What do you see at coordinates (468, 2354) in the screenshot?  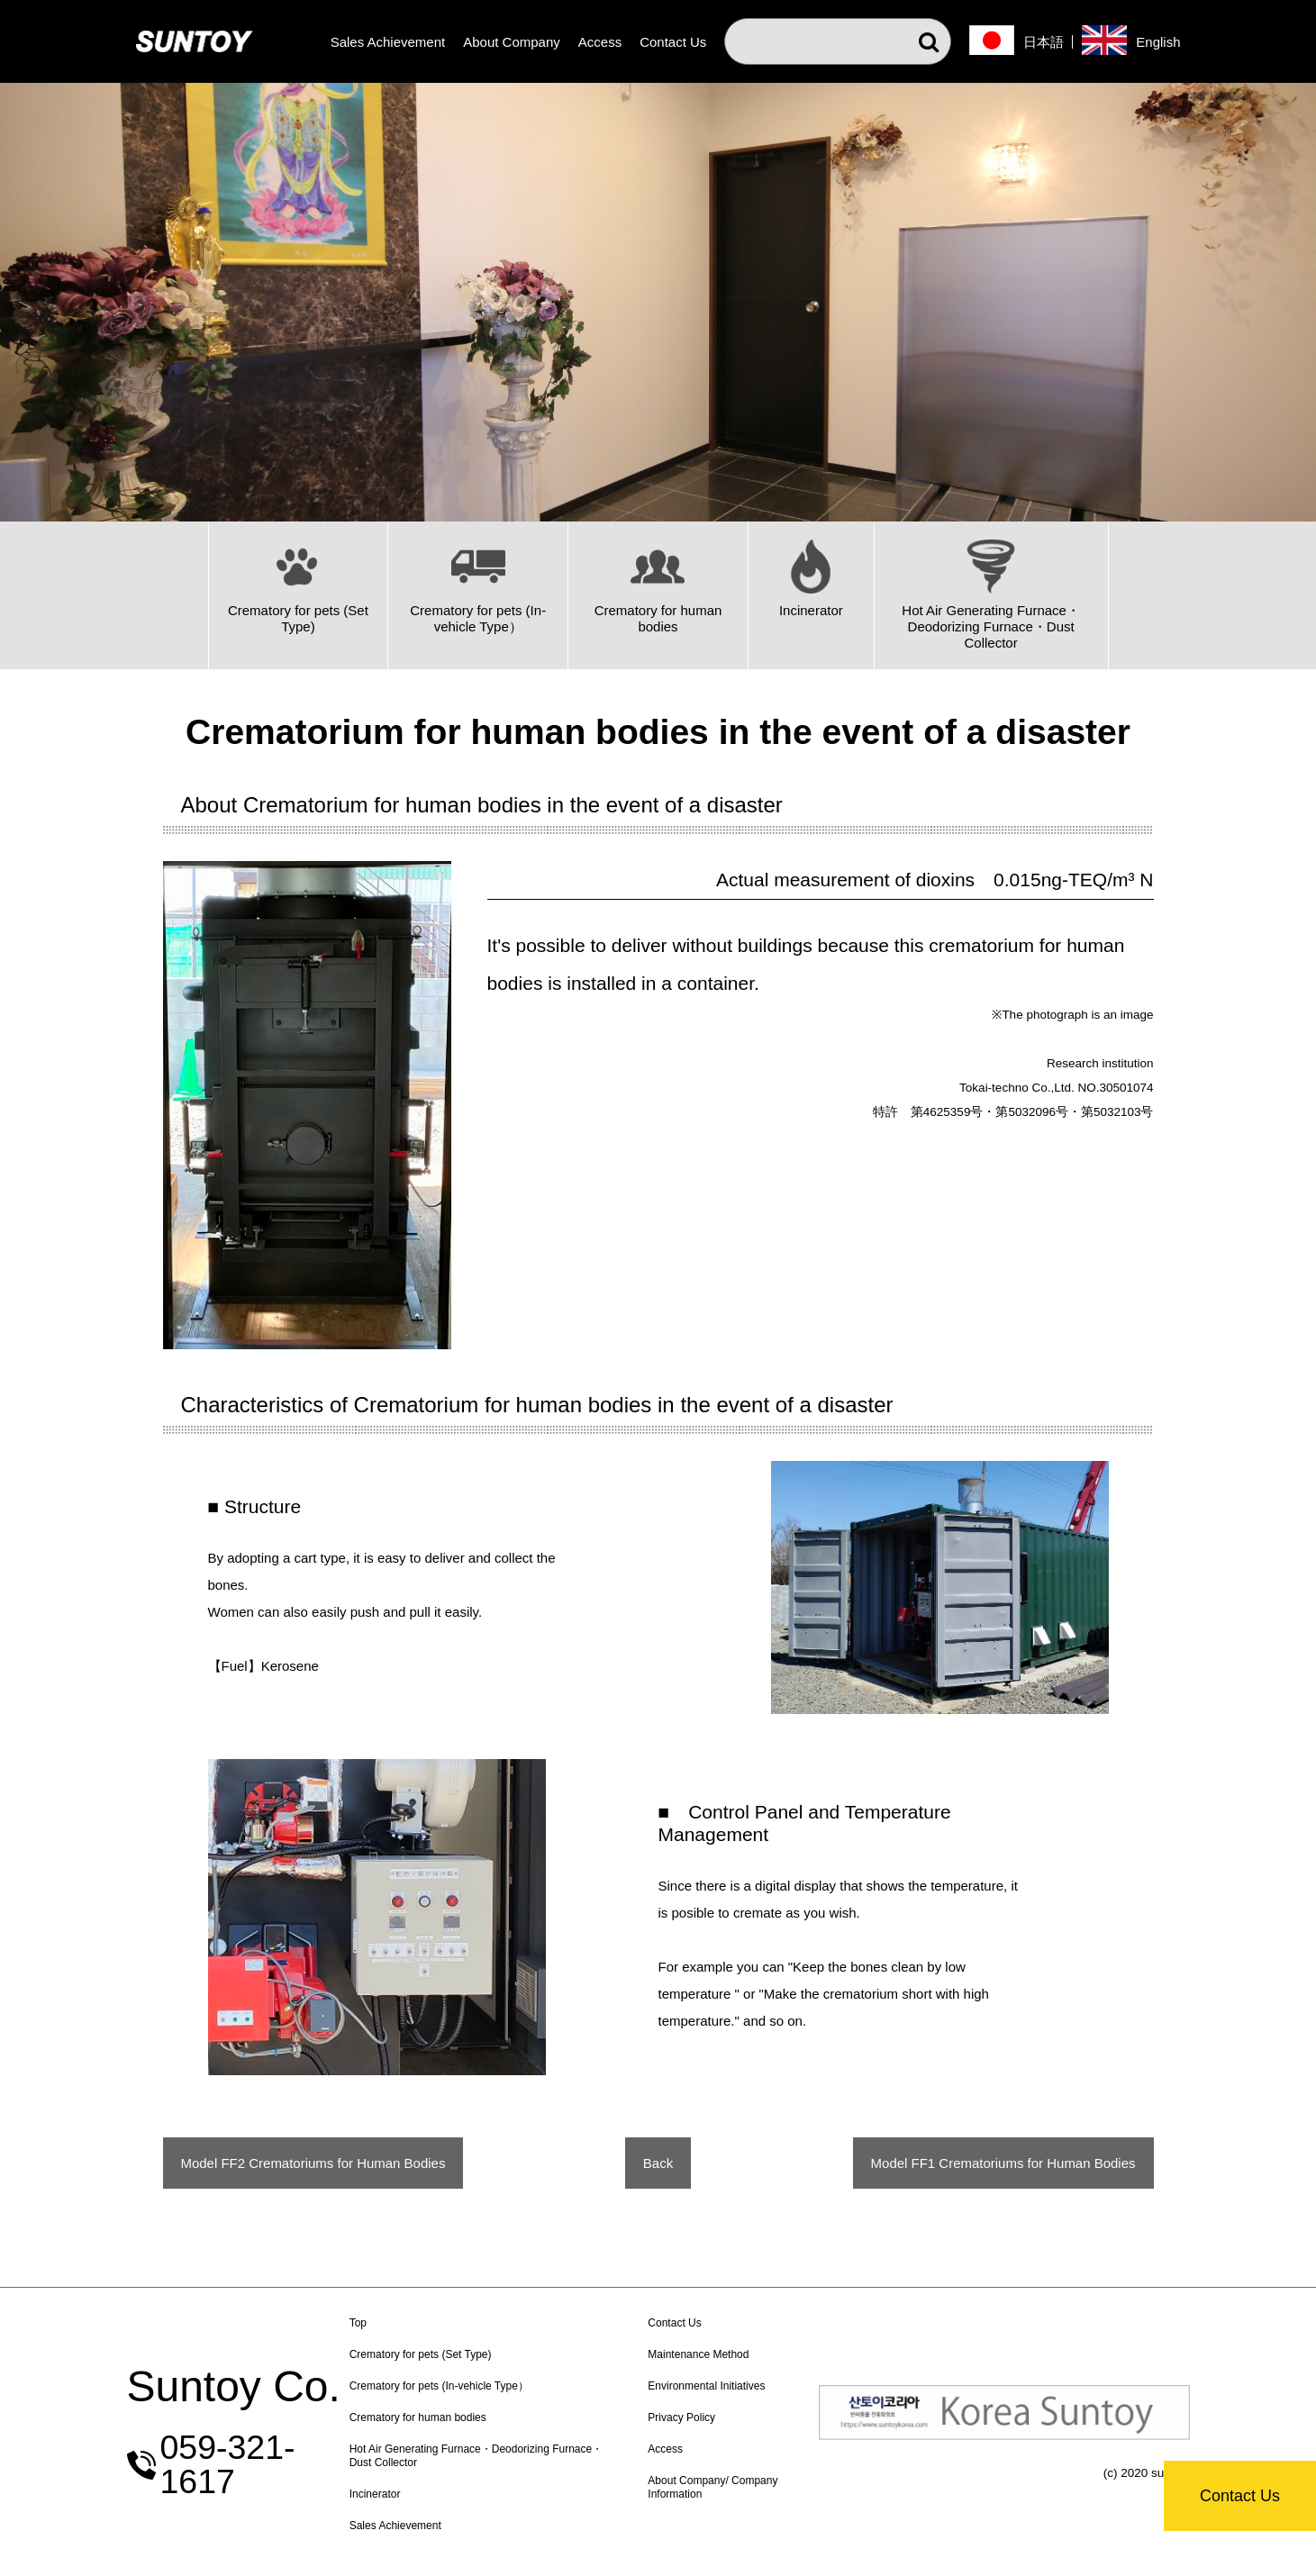 I see `Crematory for pets (Set Type)` at bounding box center [468, 2354].